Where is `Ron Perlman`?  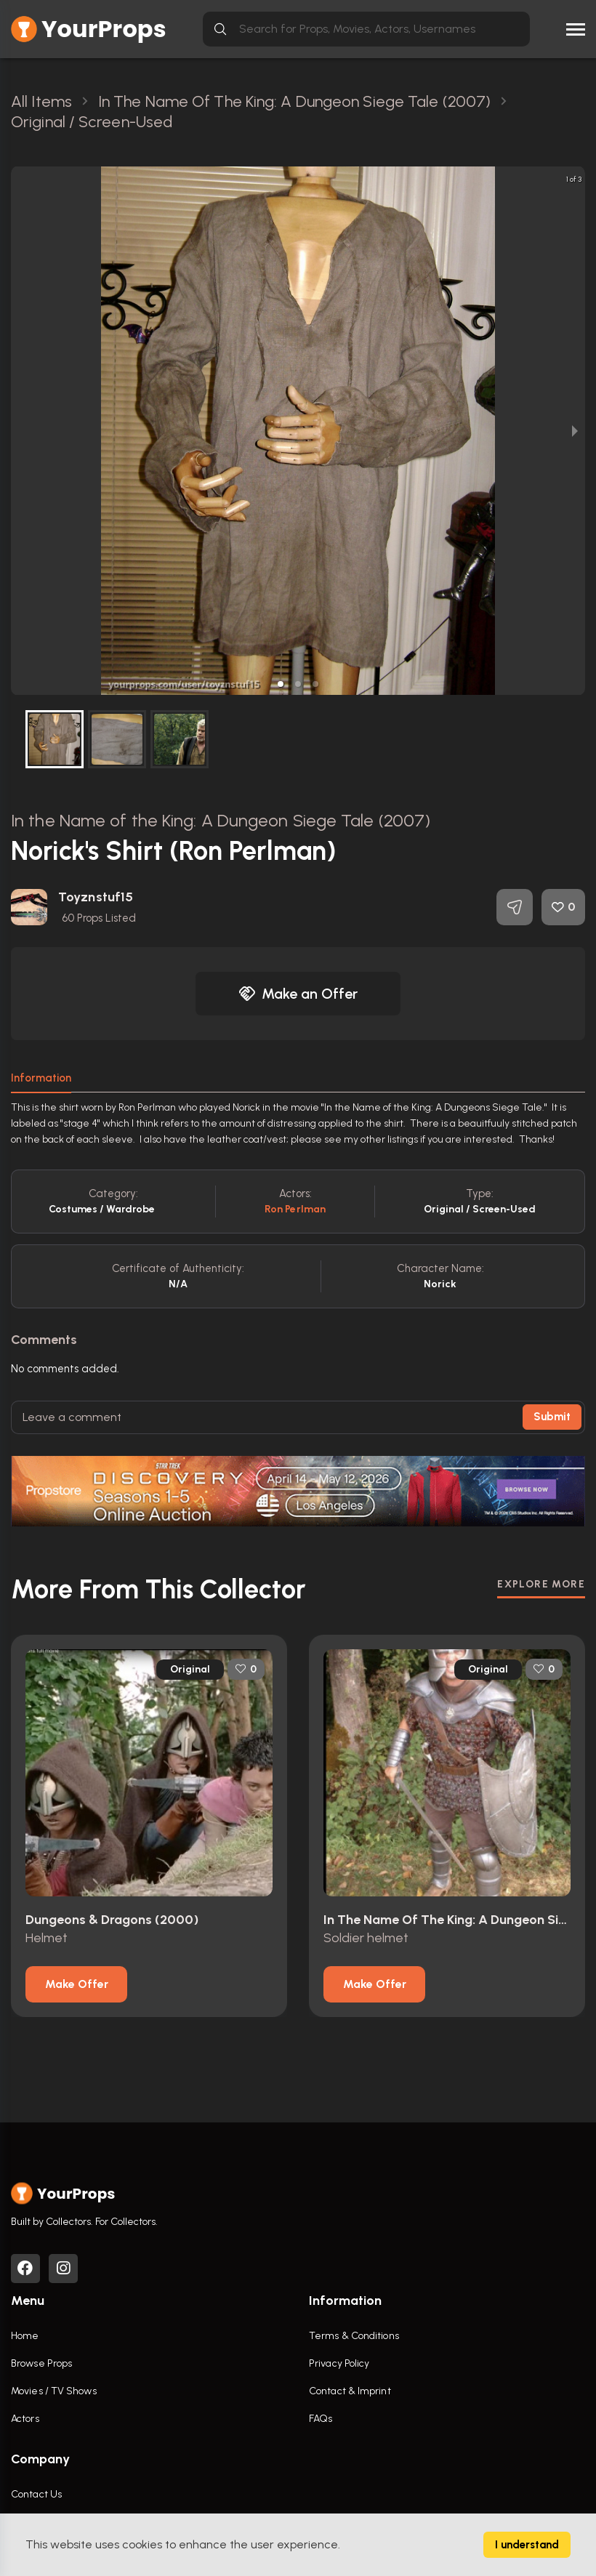
Ron Perlman is located at coordinates (295, 1209).